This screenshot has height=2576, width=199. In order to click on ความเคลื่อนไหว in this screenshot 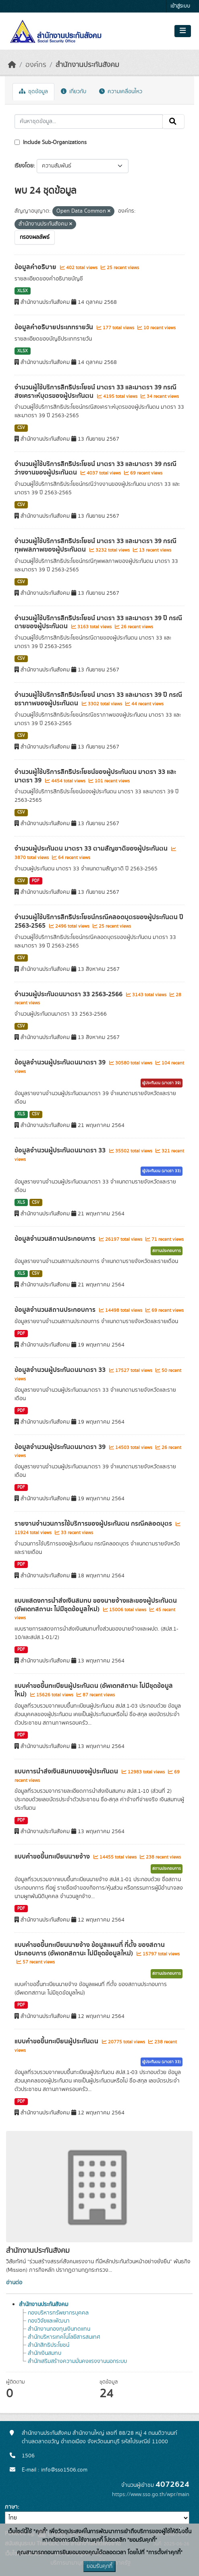, I will do `click(120, 92)`.